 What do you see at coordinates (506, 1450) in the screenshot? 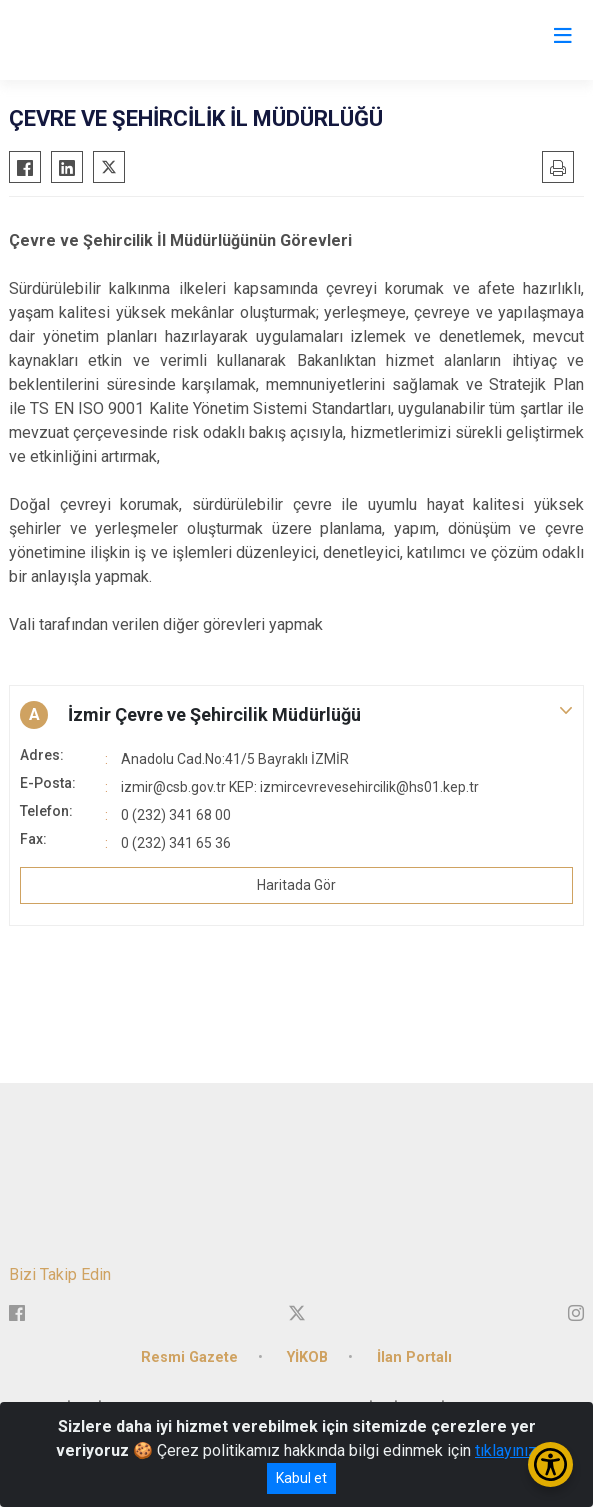
I see `tıklayınız` at bounding box center [506, 1450].